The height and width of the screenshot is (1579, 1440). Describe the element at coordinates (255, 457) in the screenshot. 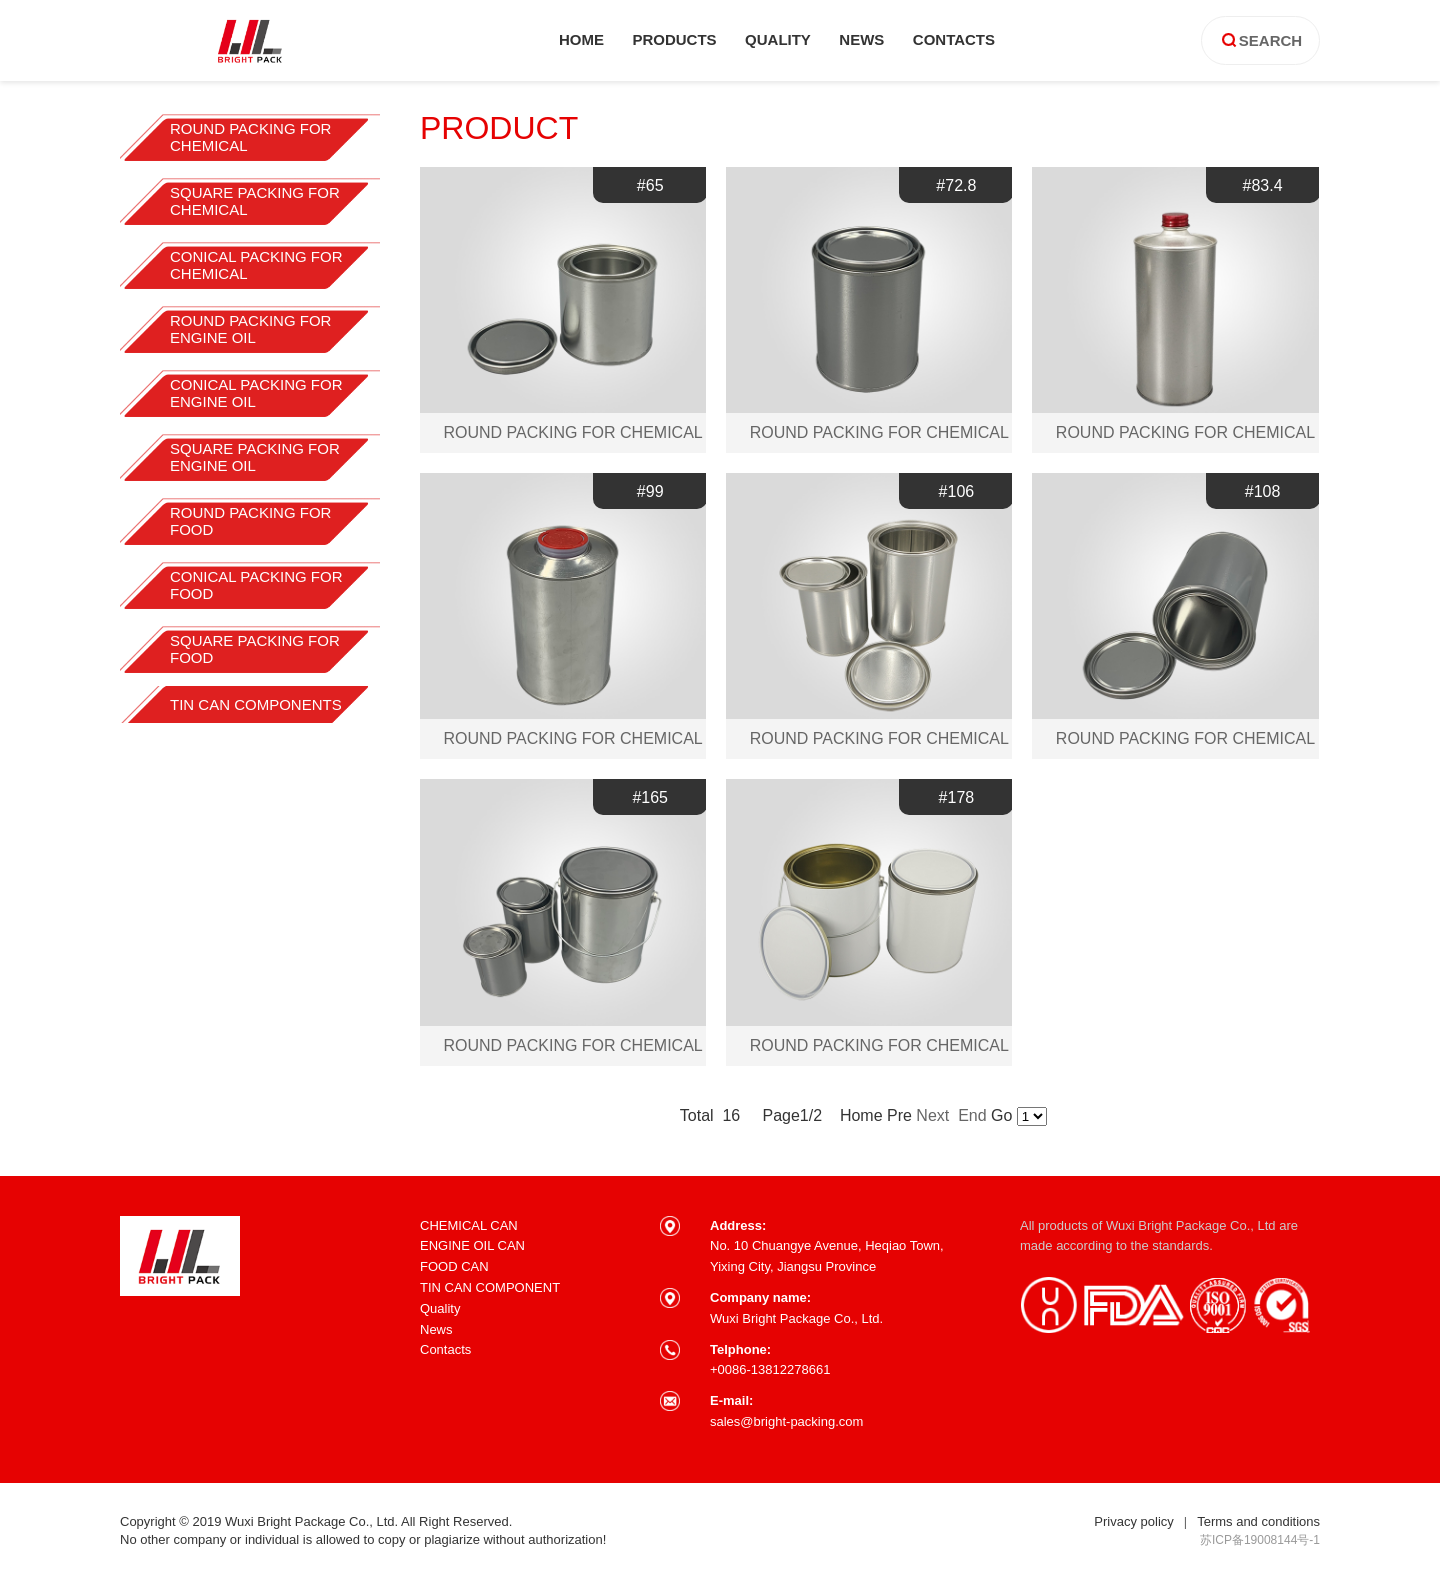

I see `SQUARE PACKING FOR ENGINE OIL` at that location.